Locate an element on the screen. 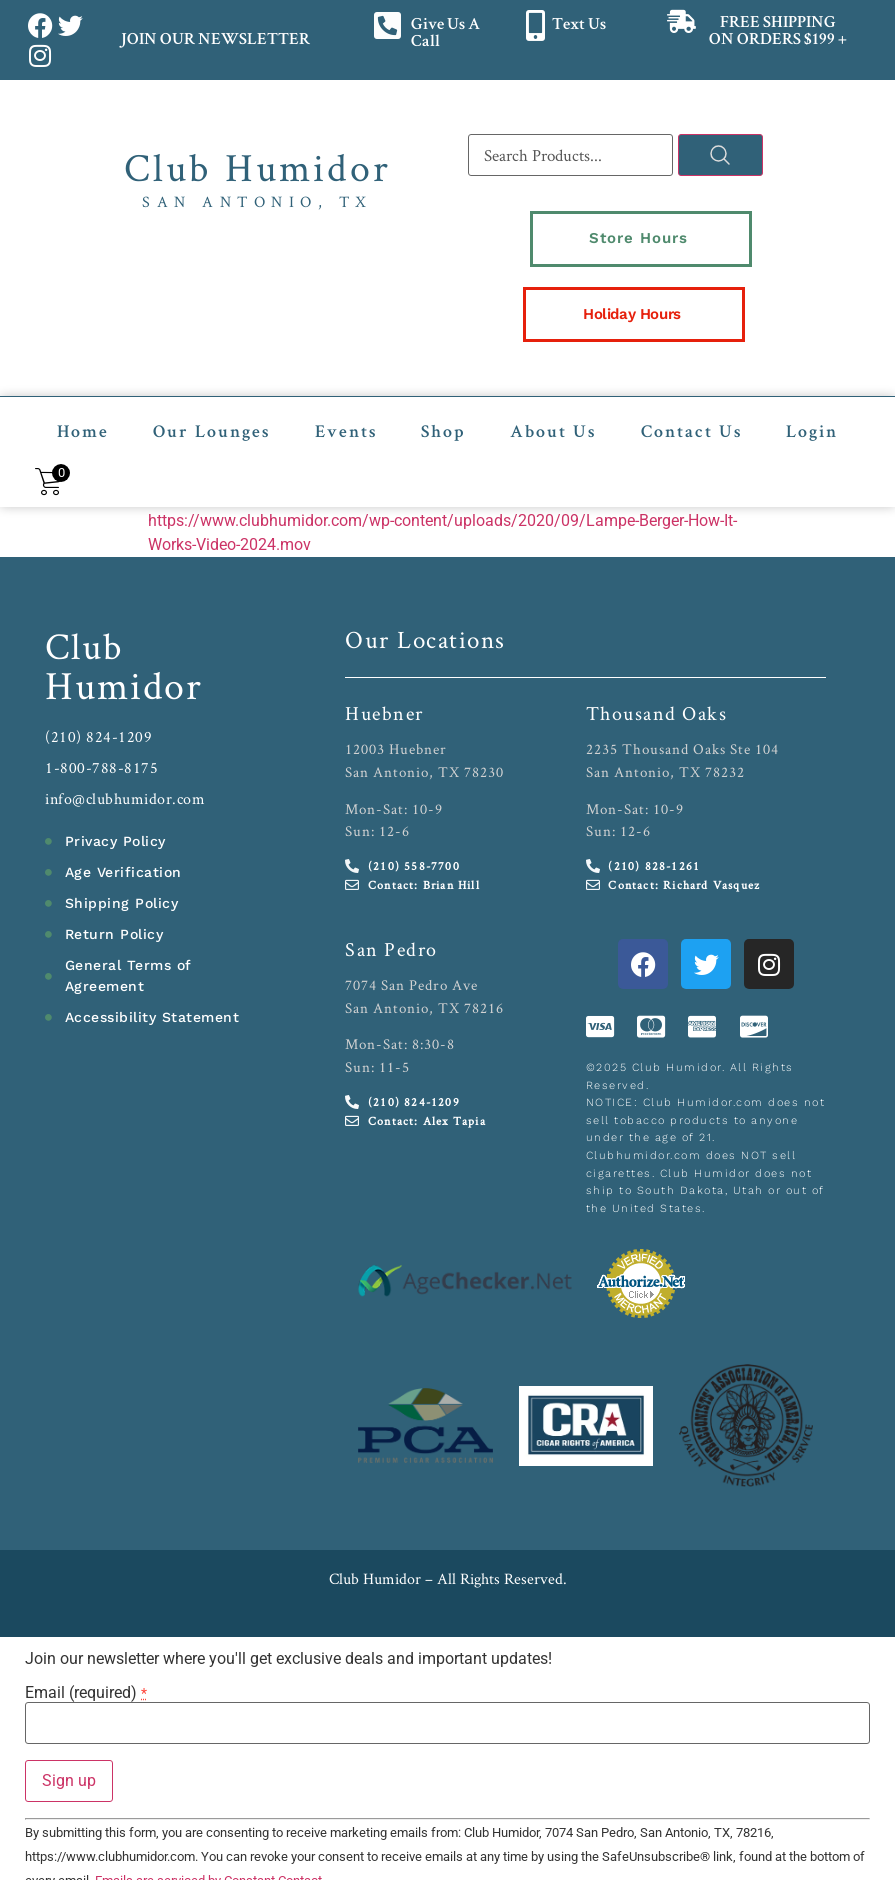 The width and height of the screenshot is (895, 1880). Huebner is located at coordinates (384, 692).